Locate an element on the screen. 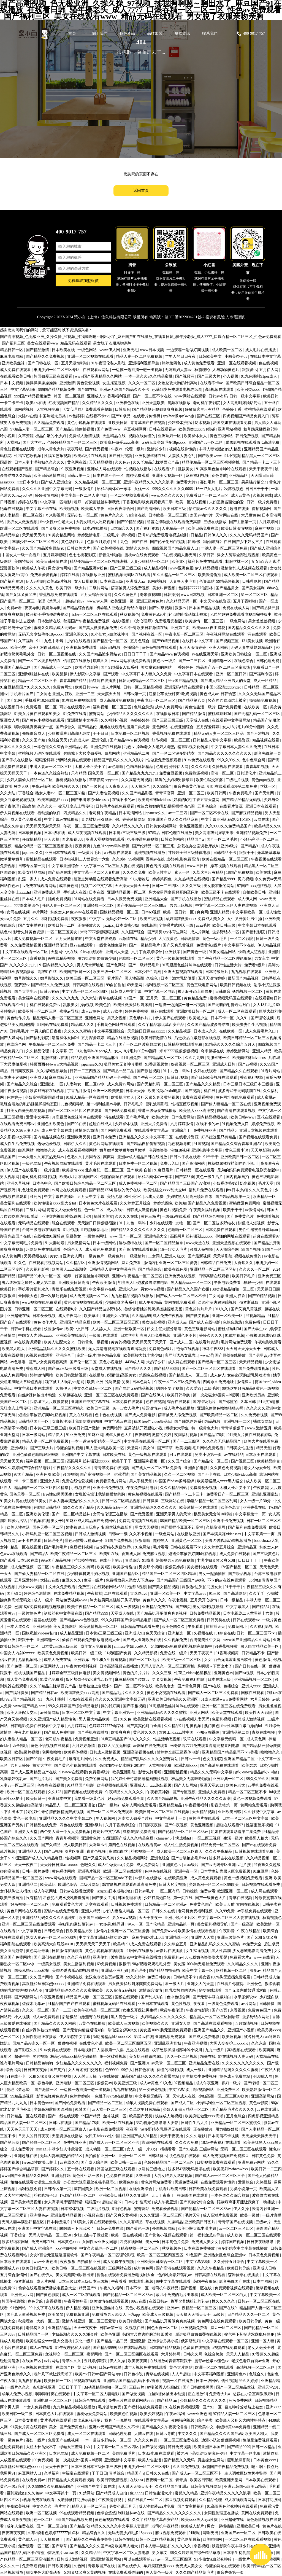 Image resolution: width=282 pixels, height=2576 pixels. 国产精品sm is located at coordinates (167, 2400).